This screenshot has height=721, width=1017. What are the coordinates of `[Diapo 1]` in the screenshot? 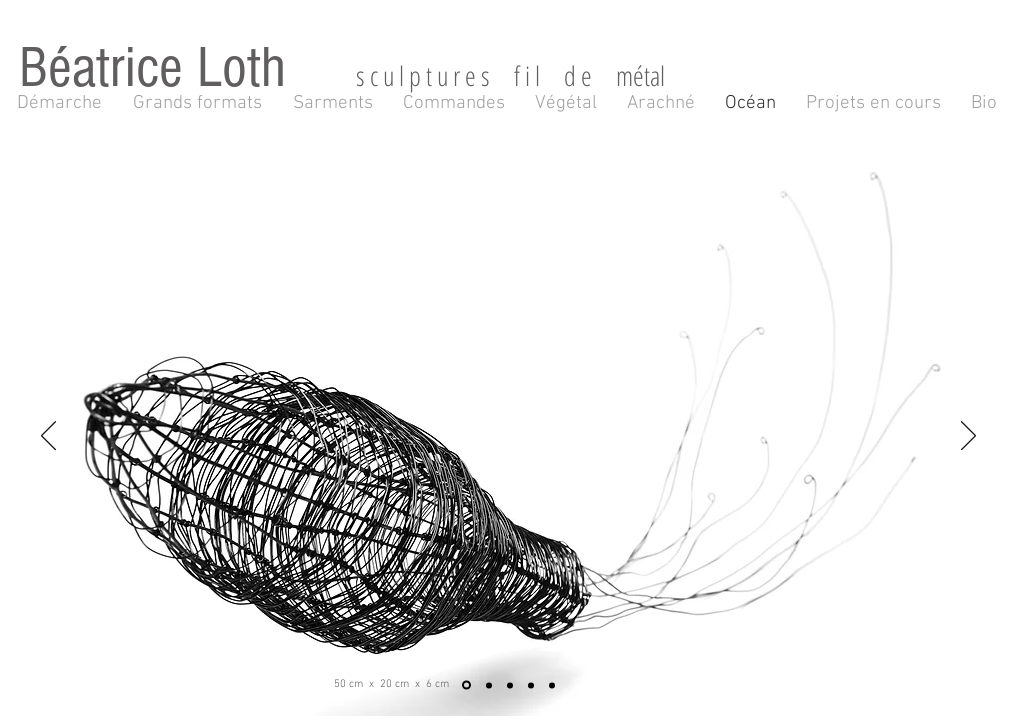 It's located at (466, 685).